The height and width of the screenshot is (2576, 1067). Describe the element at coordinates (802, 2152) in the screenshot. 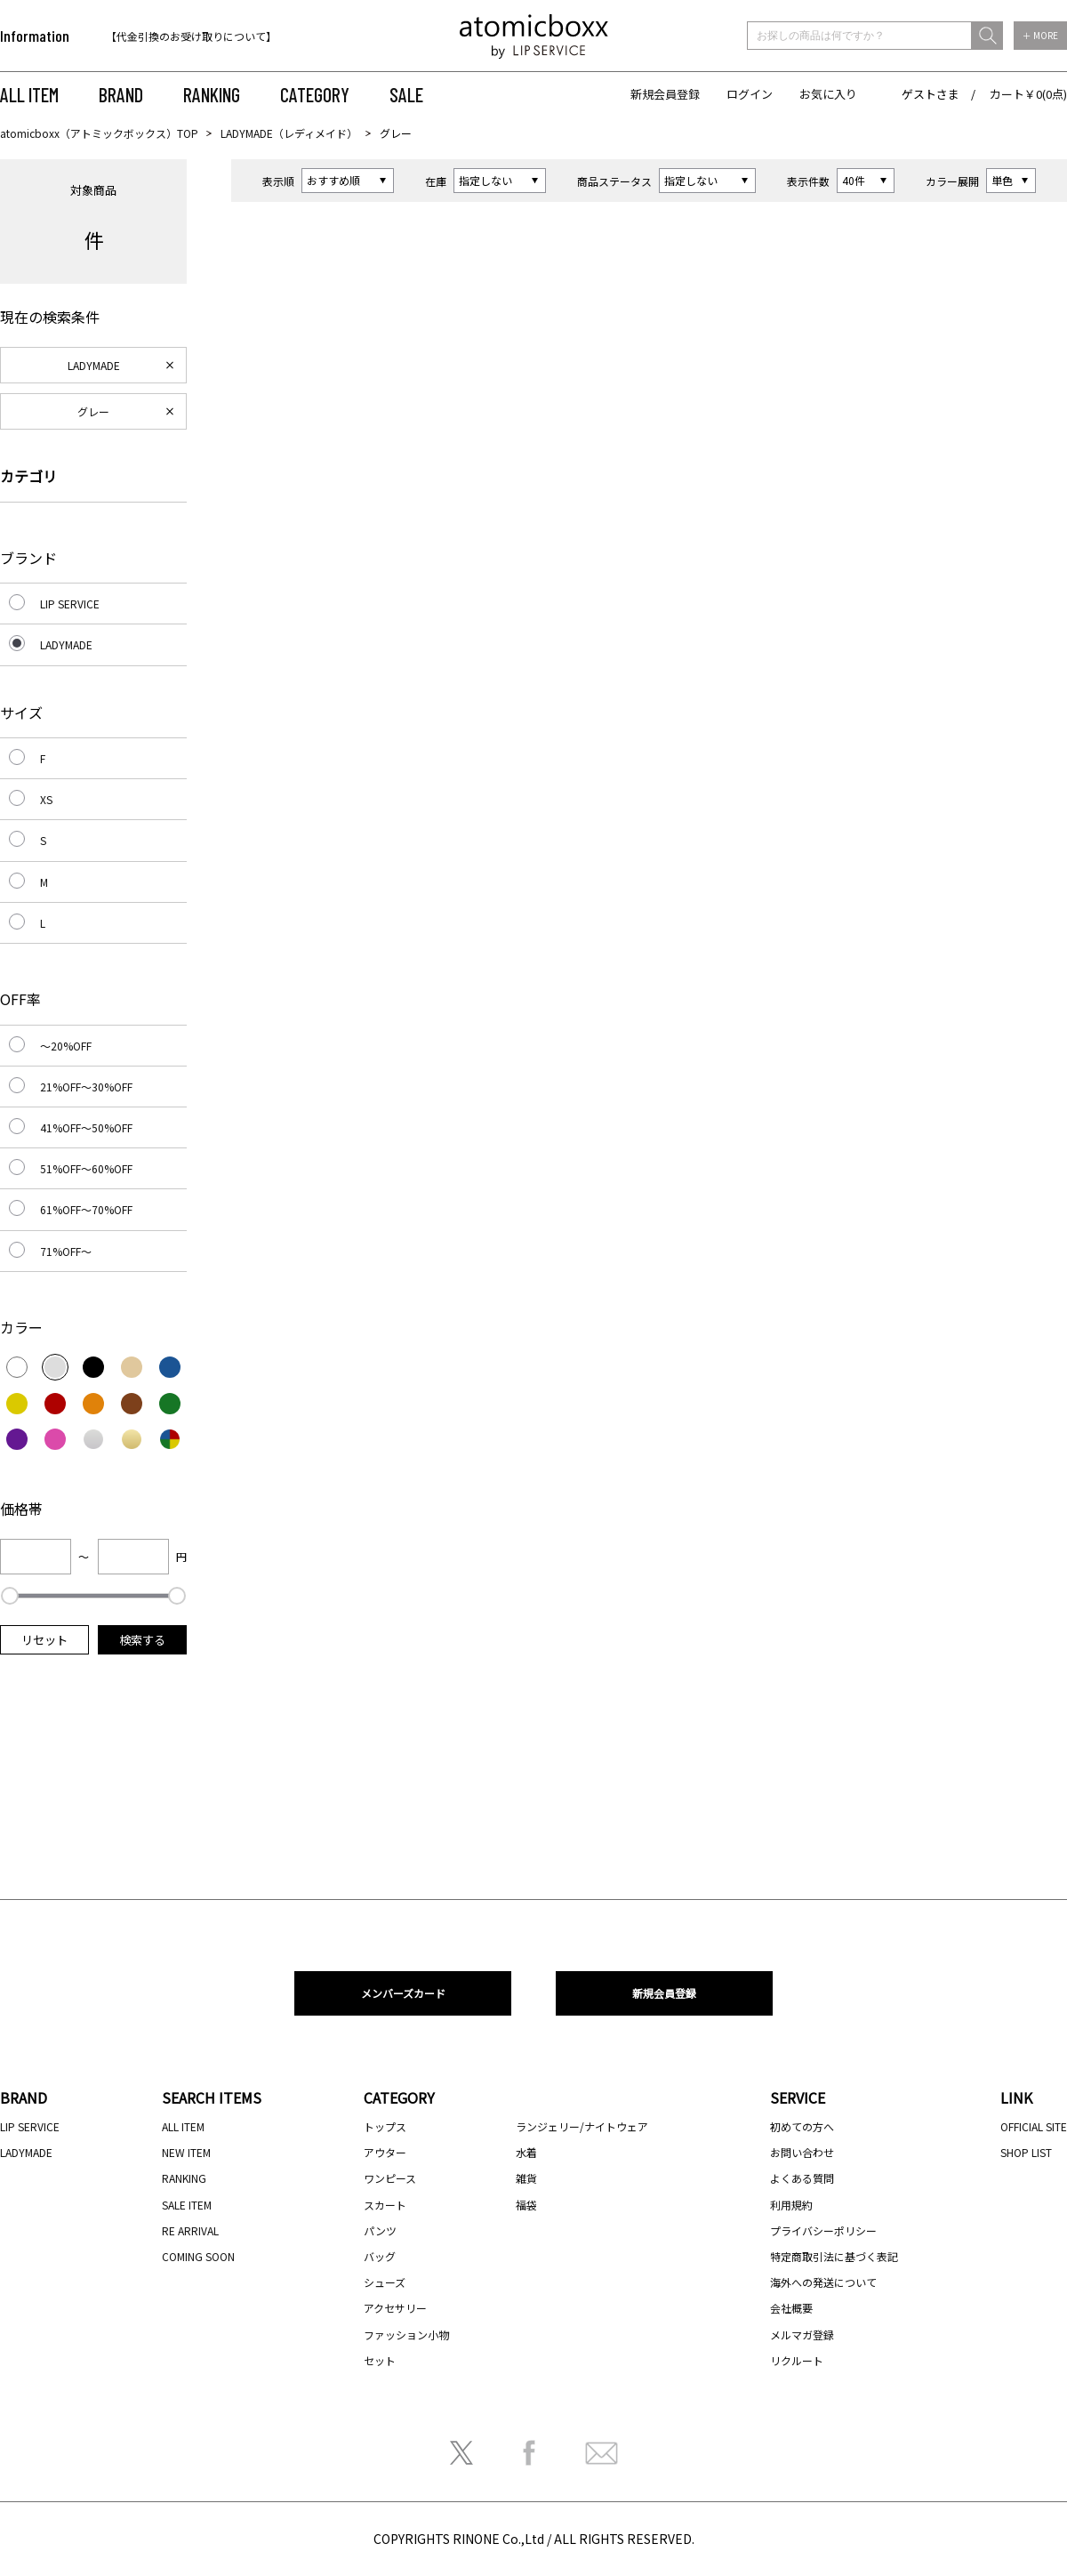

I see `お問い合わせ` at that location.